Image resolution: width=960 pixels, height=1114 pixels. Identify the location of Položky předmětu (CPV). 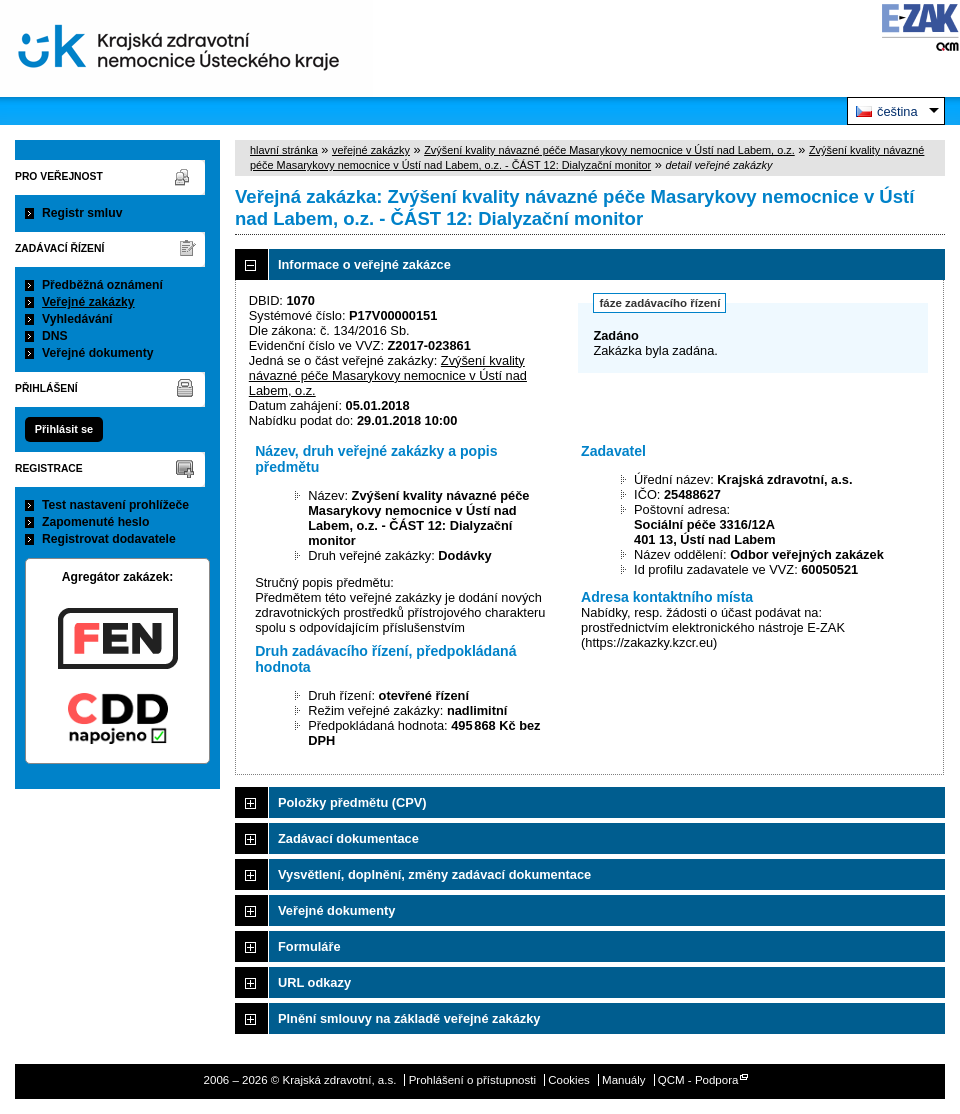
(352, 802).